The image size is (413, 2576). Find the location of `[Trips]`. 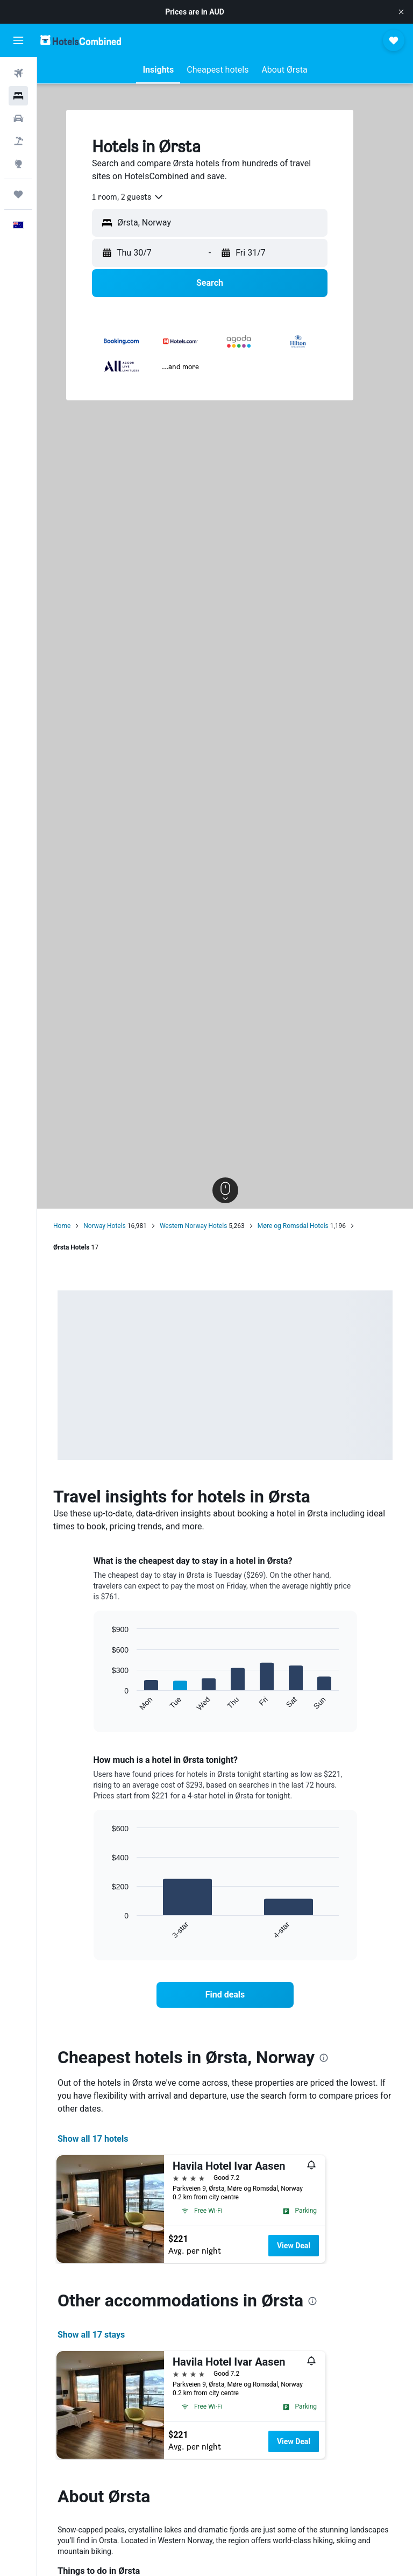

[Trips] is located at coordinates (18, 194).